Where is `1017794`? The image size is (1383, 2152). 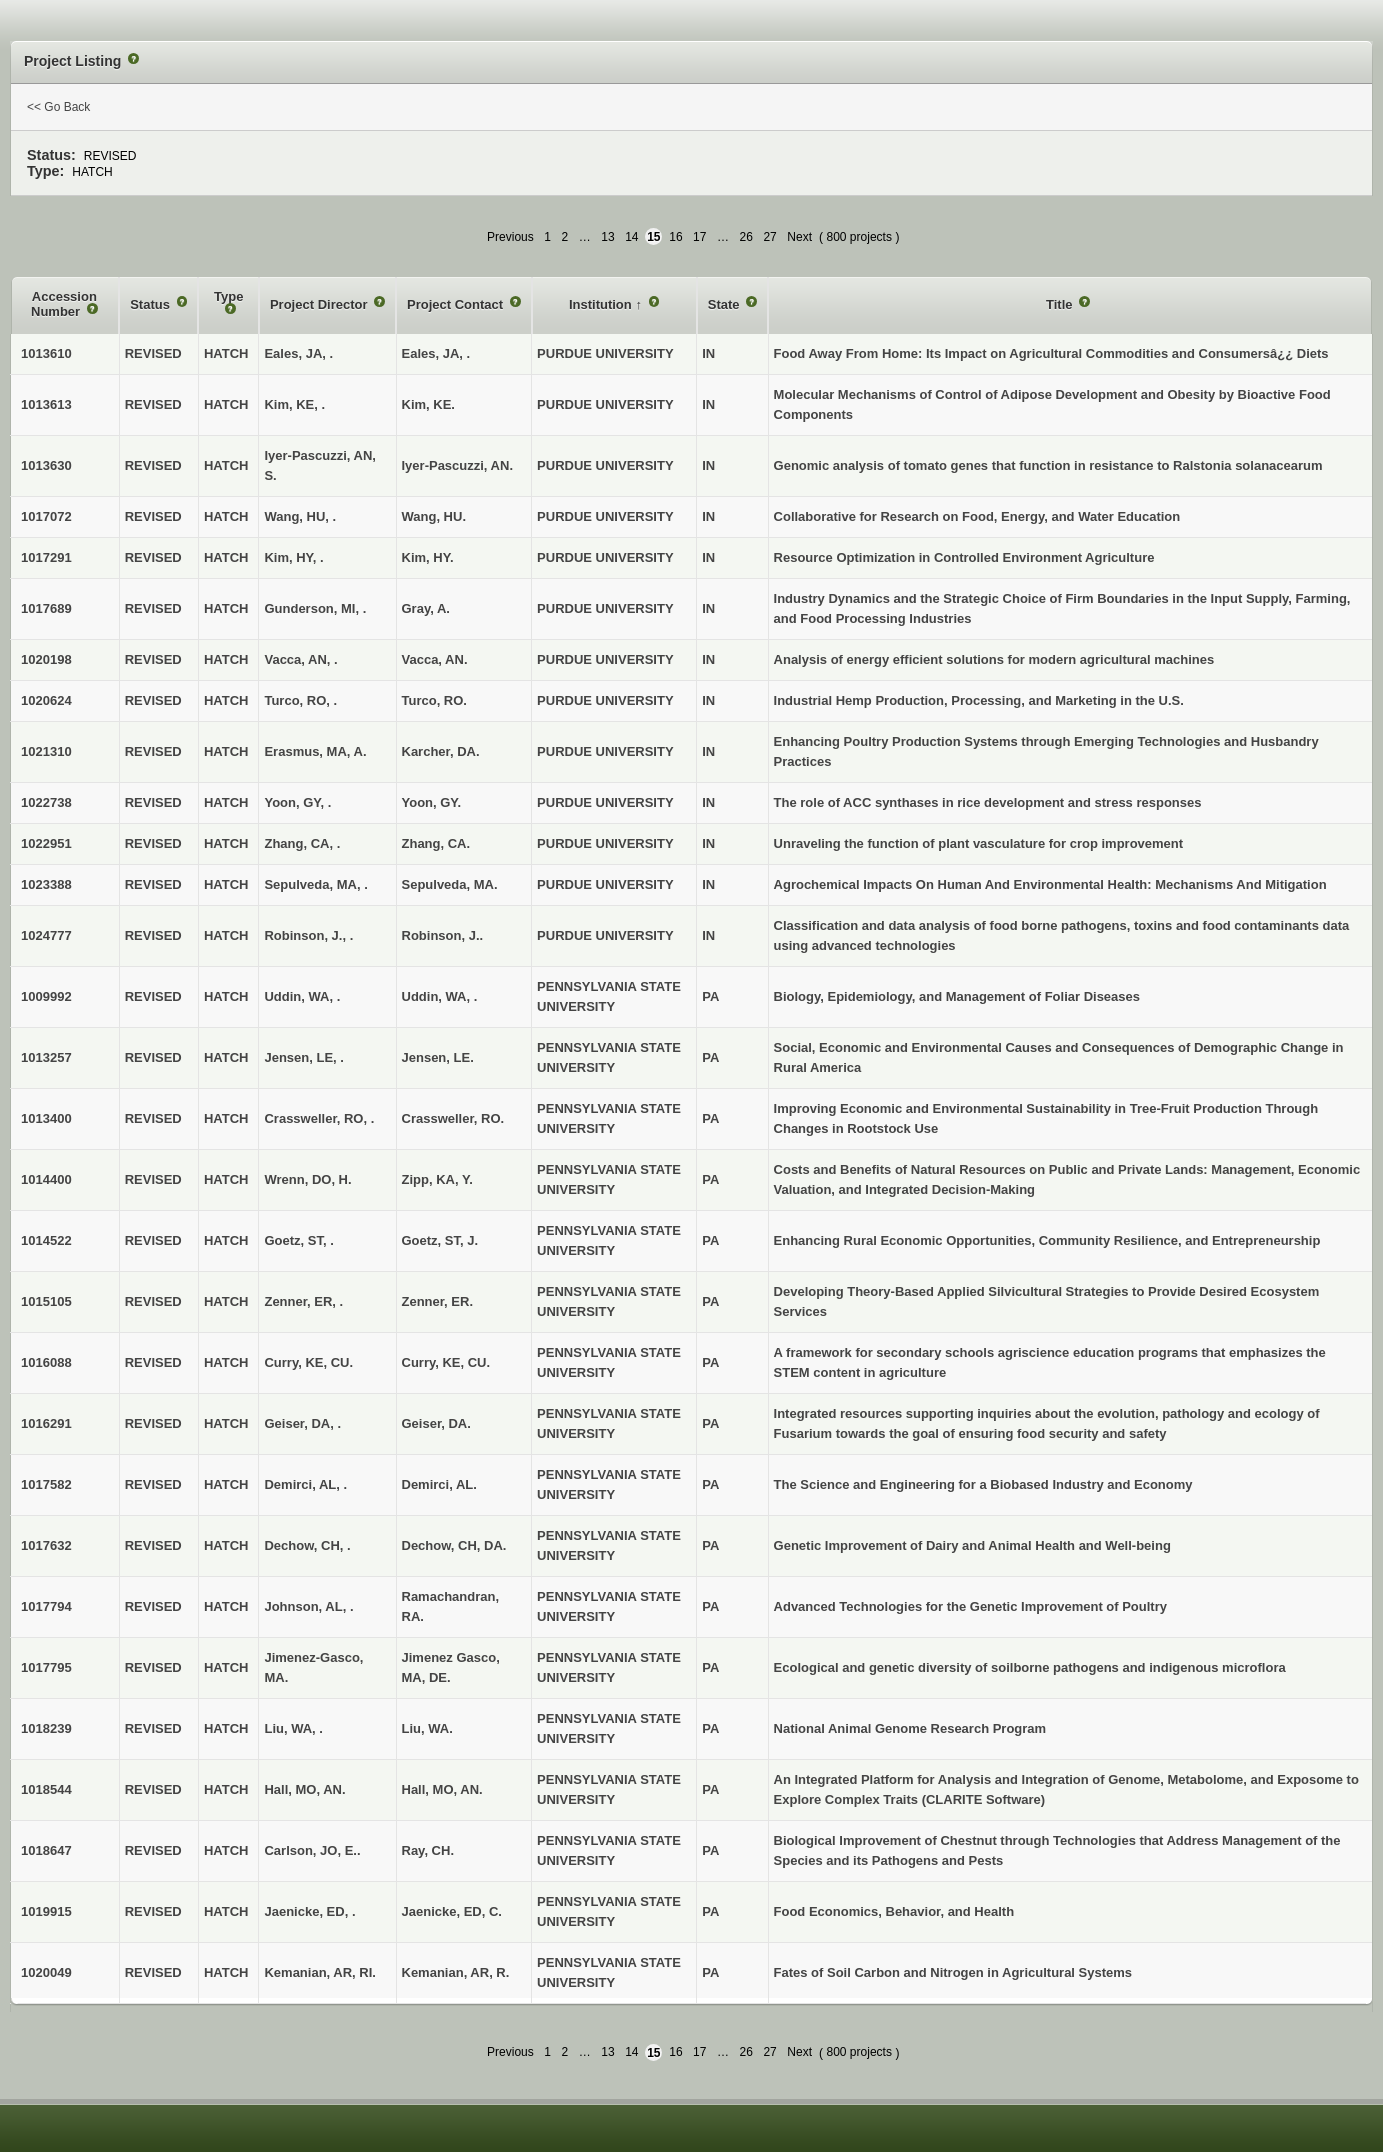 1017794 is located at coordinates (46, 1606).